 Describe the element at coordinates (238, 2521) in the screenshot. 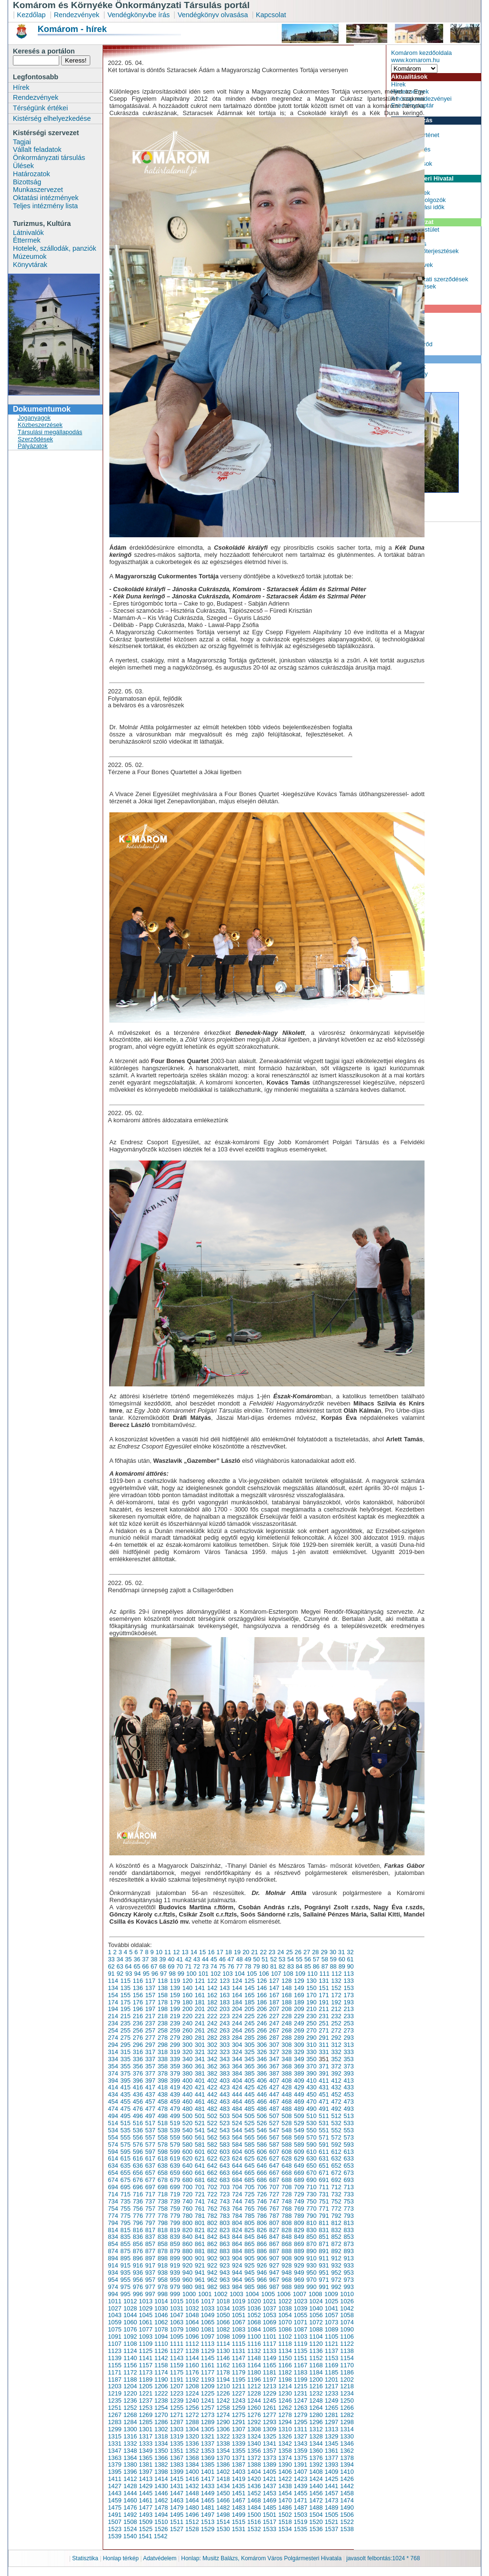

I see `1515` at that location.